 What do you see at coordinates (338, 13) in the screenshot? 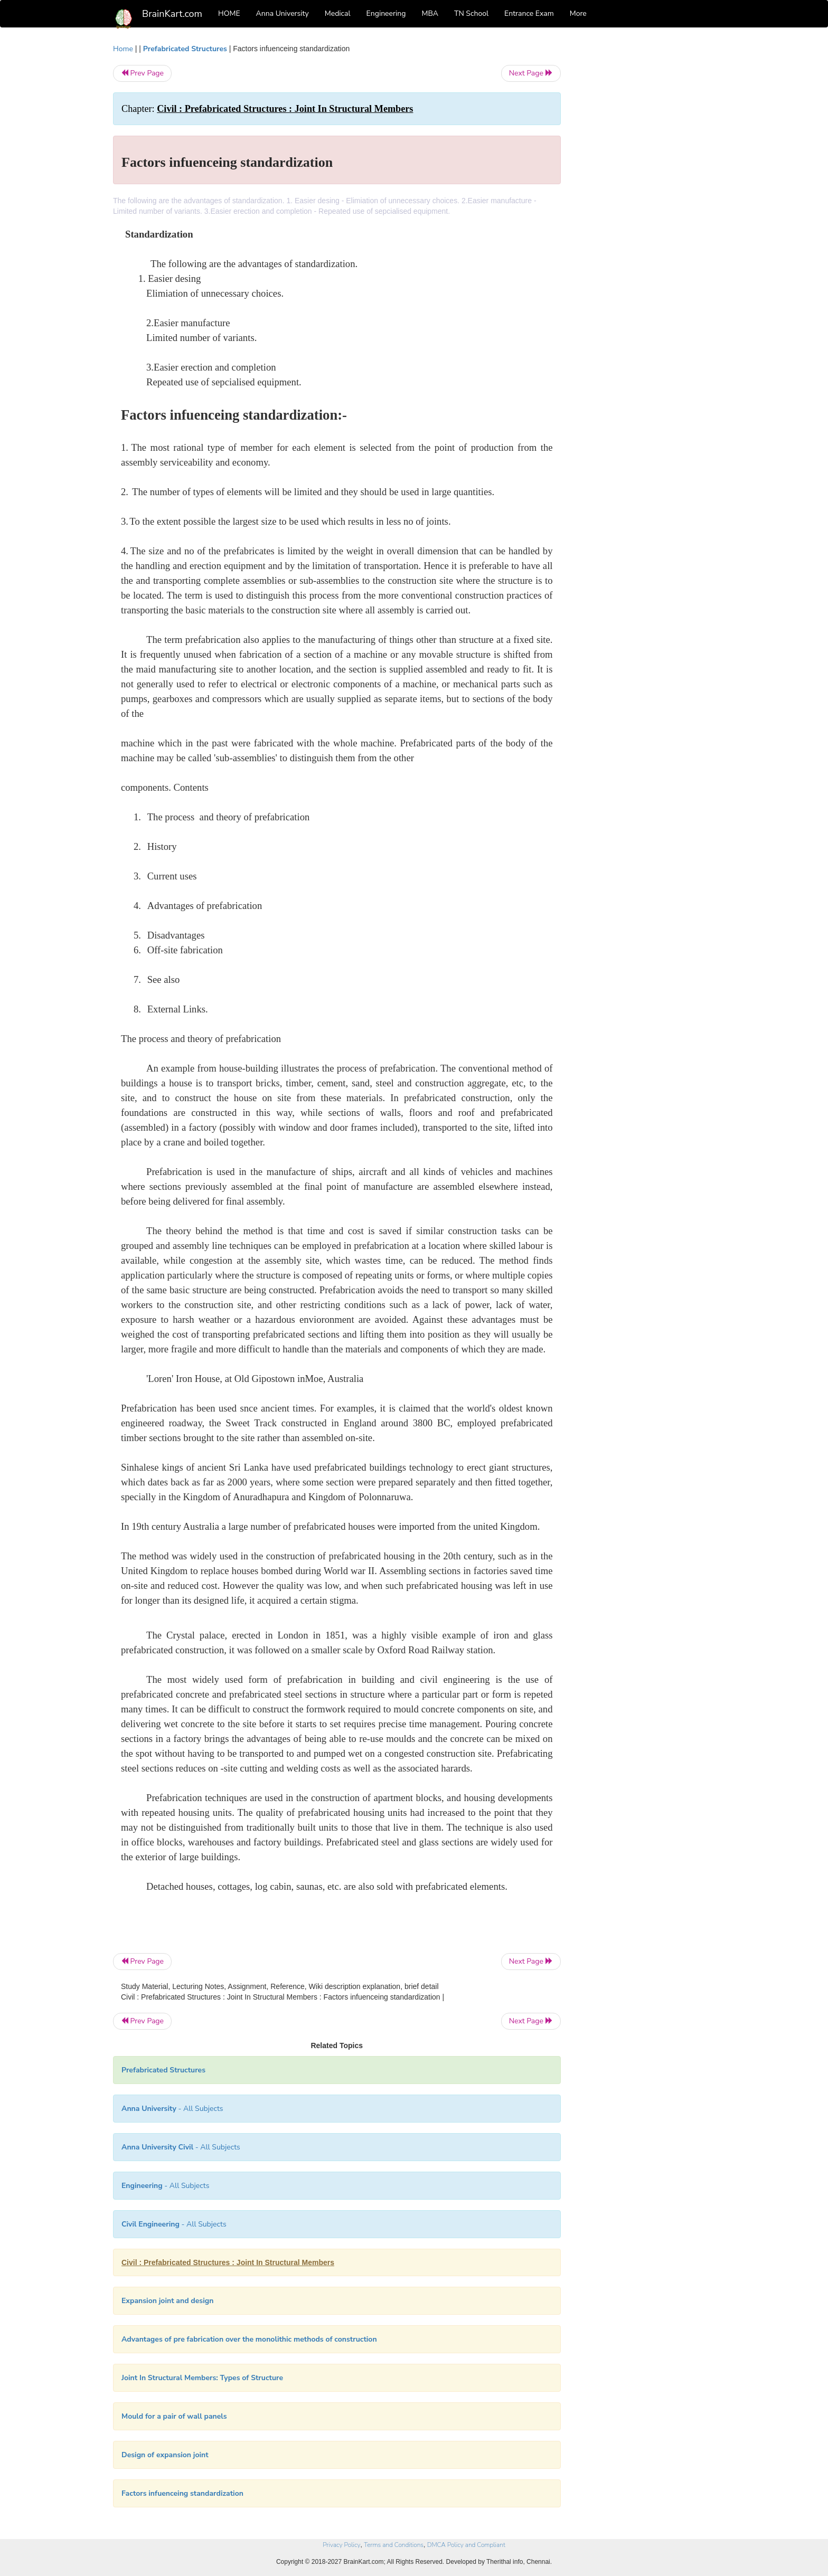
I see `Medical` at bounding box center [338, 13].